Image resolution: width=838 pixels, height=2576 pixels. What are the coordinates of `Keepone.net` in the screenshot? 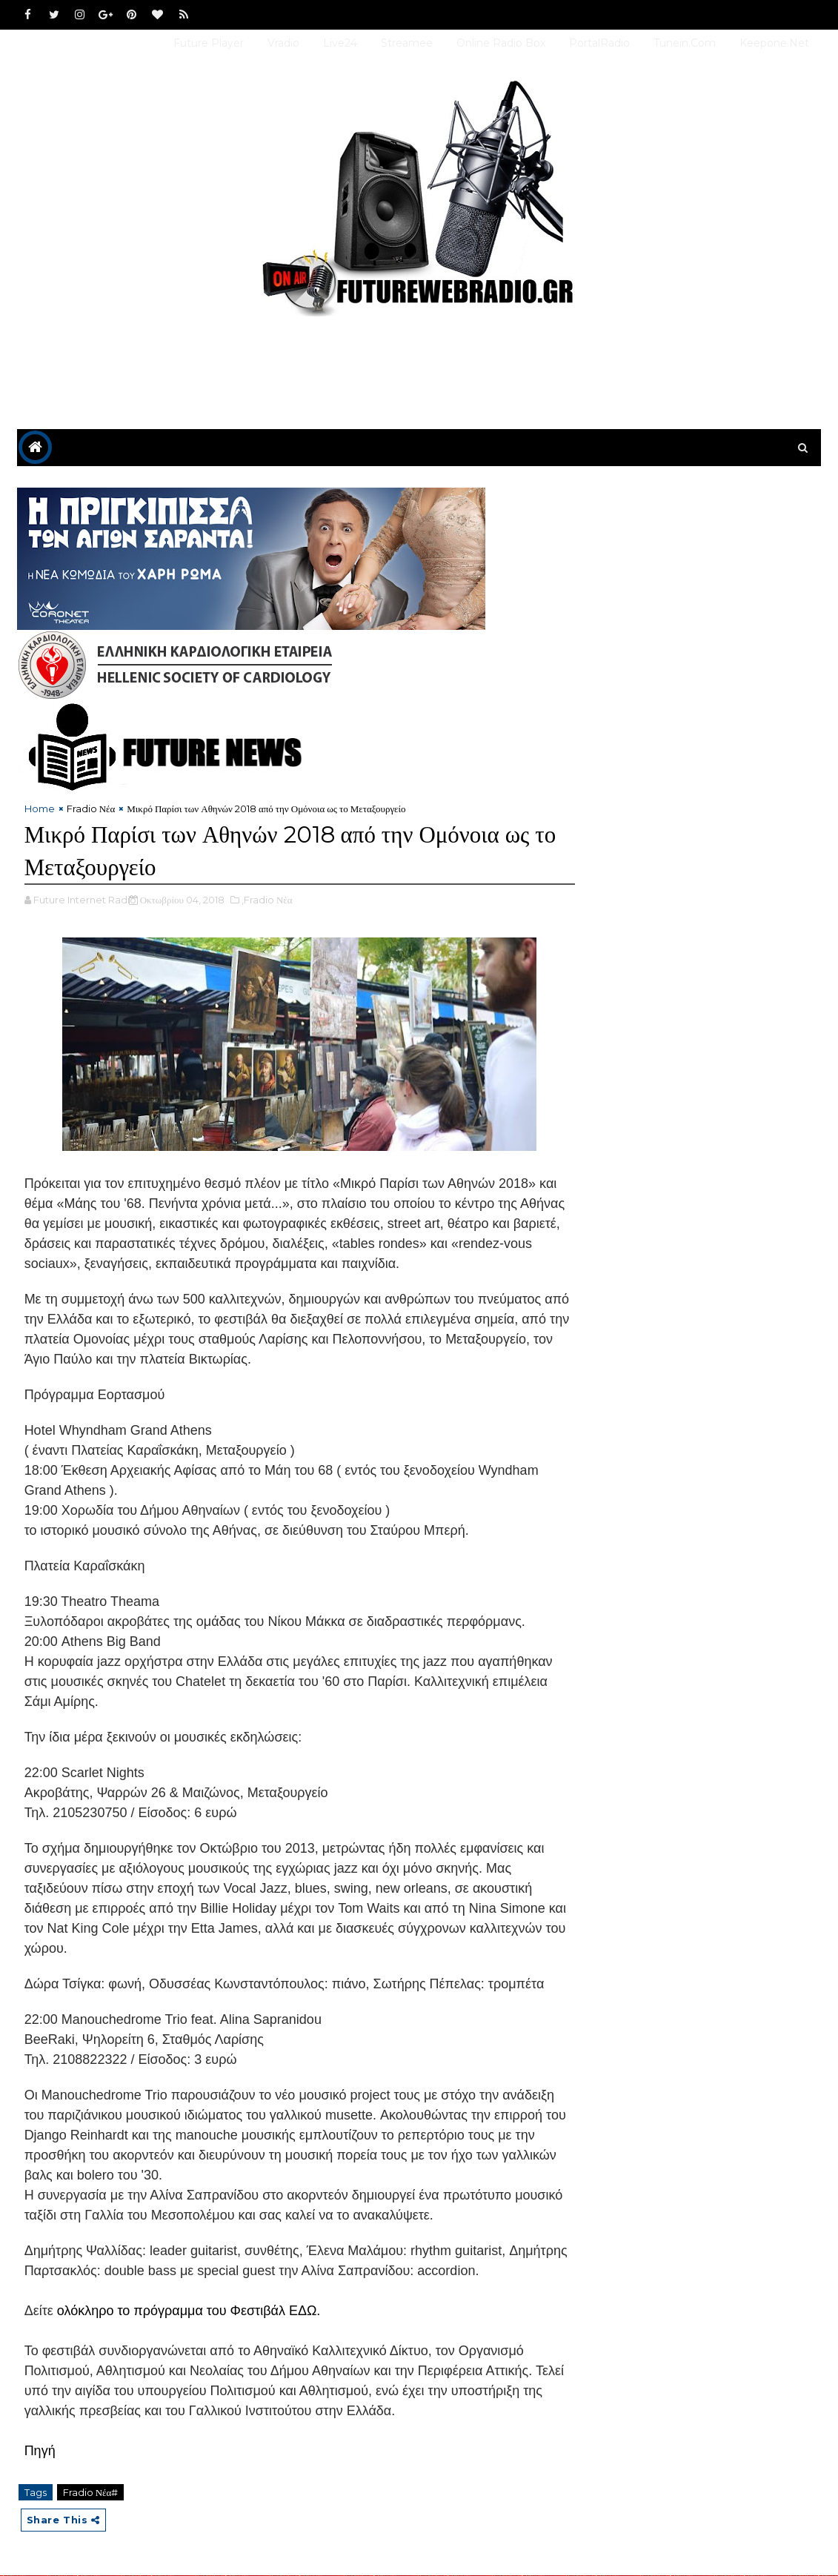 It's located at (774, 43).